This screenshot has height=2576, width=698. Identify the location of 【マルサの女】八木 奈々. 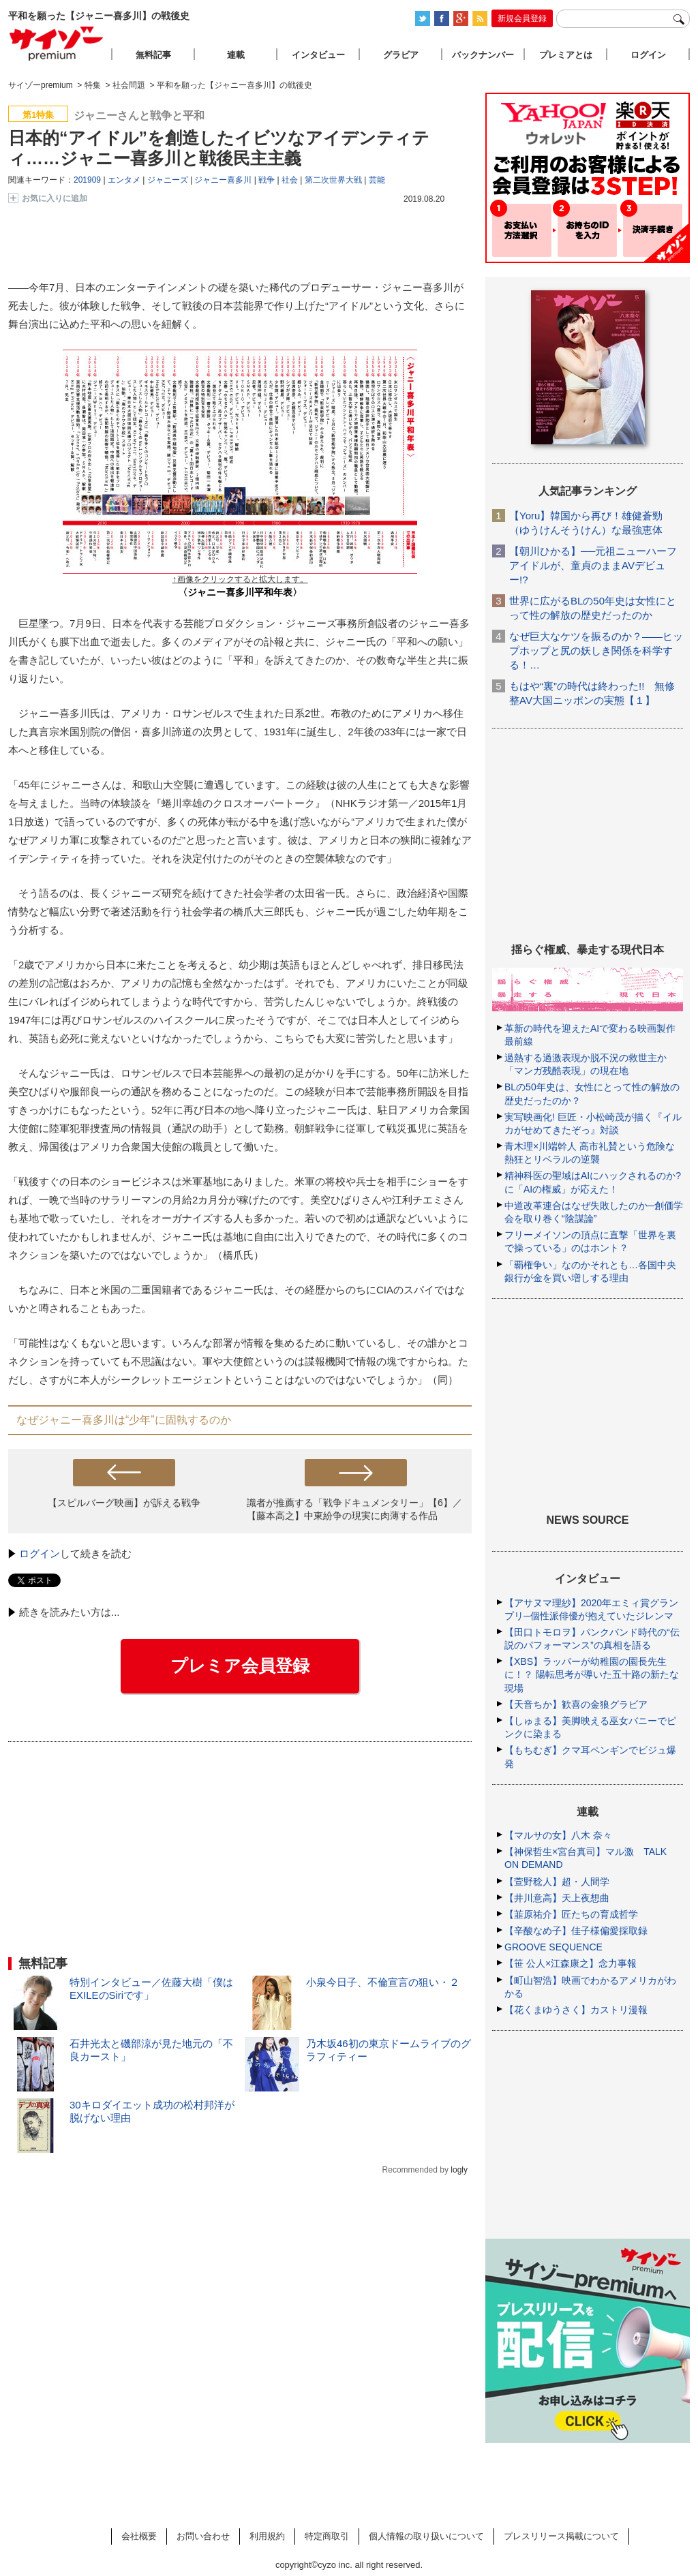
(558, 1835).